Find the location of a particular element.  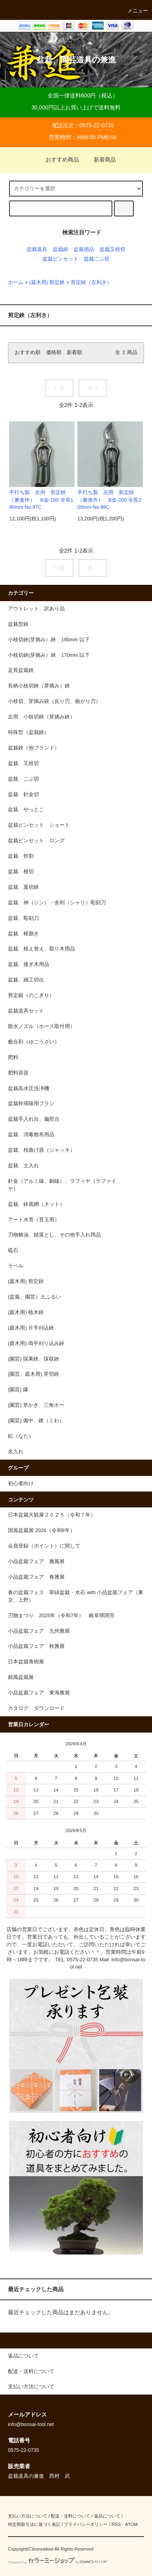

小品盆栽フェア 九州雅展 is located at coordinates (39, 1631).